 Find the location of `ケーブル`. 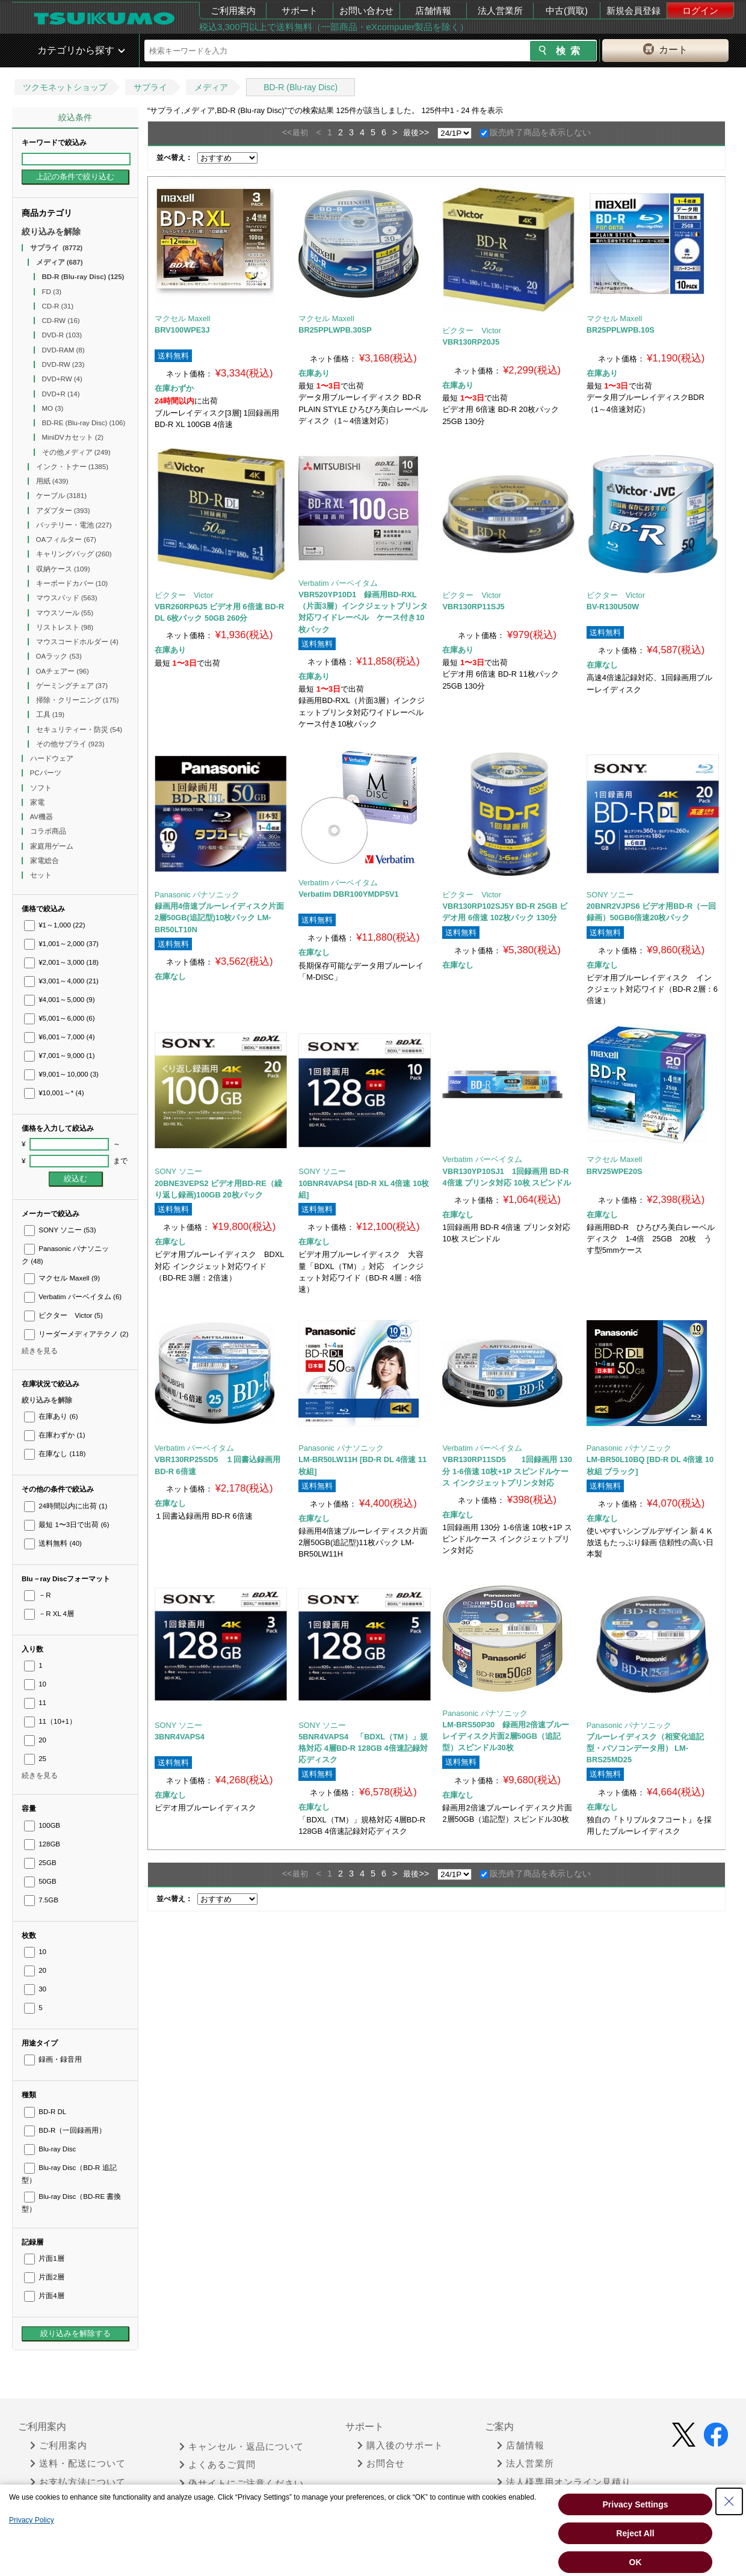

ケーブル is located at coordinates (61, 495).